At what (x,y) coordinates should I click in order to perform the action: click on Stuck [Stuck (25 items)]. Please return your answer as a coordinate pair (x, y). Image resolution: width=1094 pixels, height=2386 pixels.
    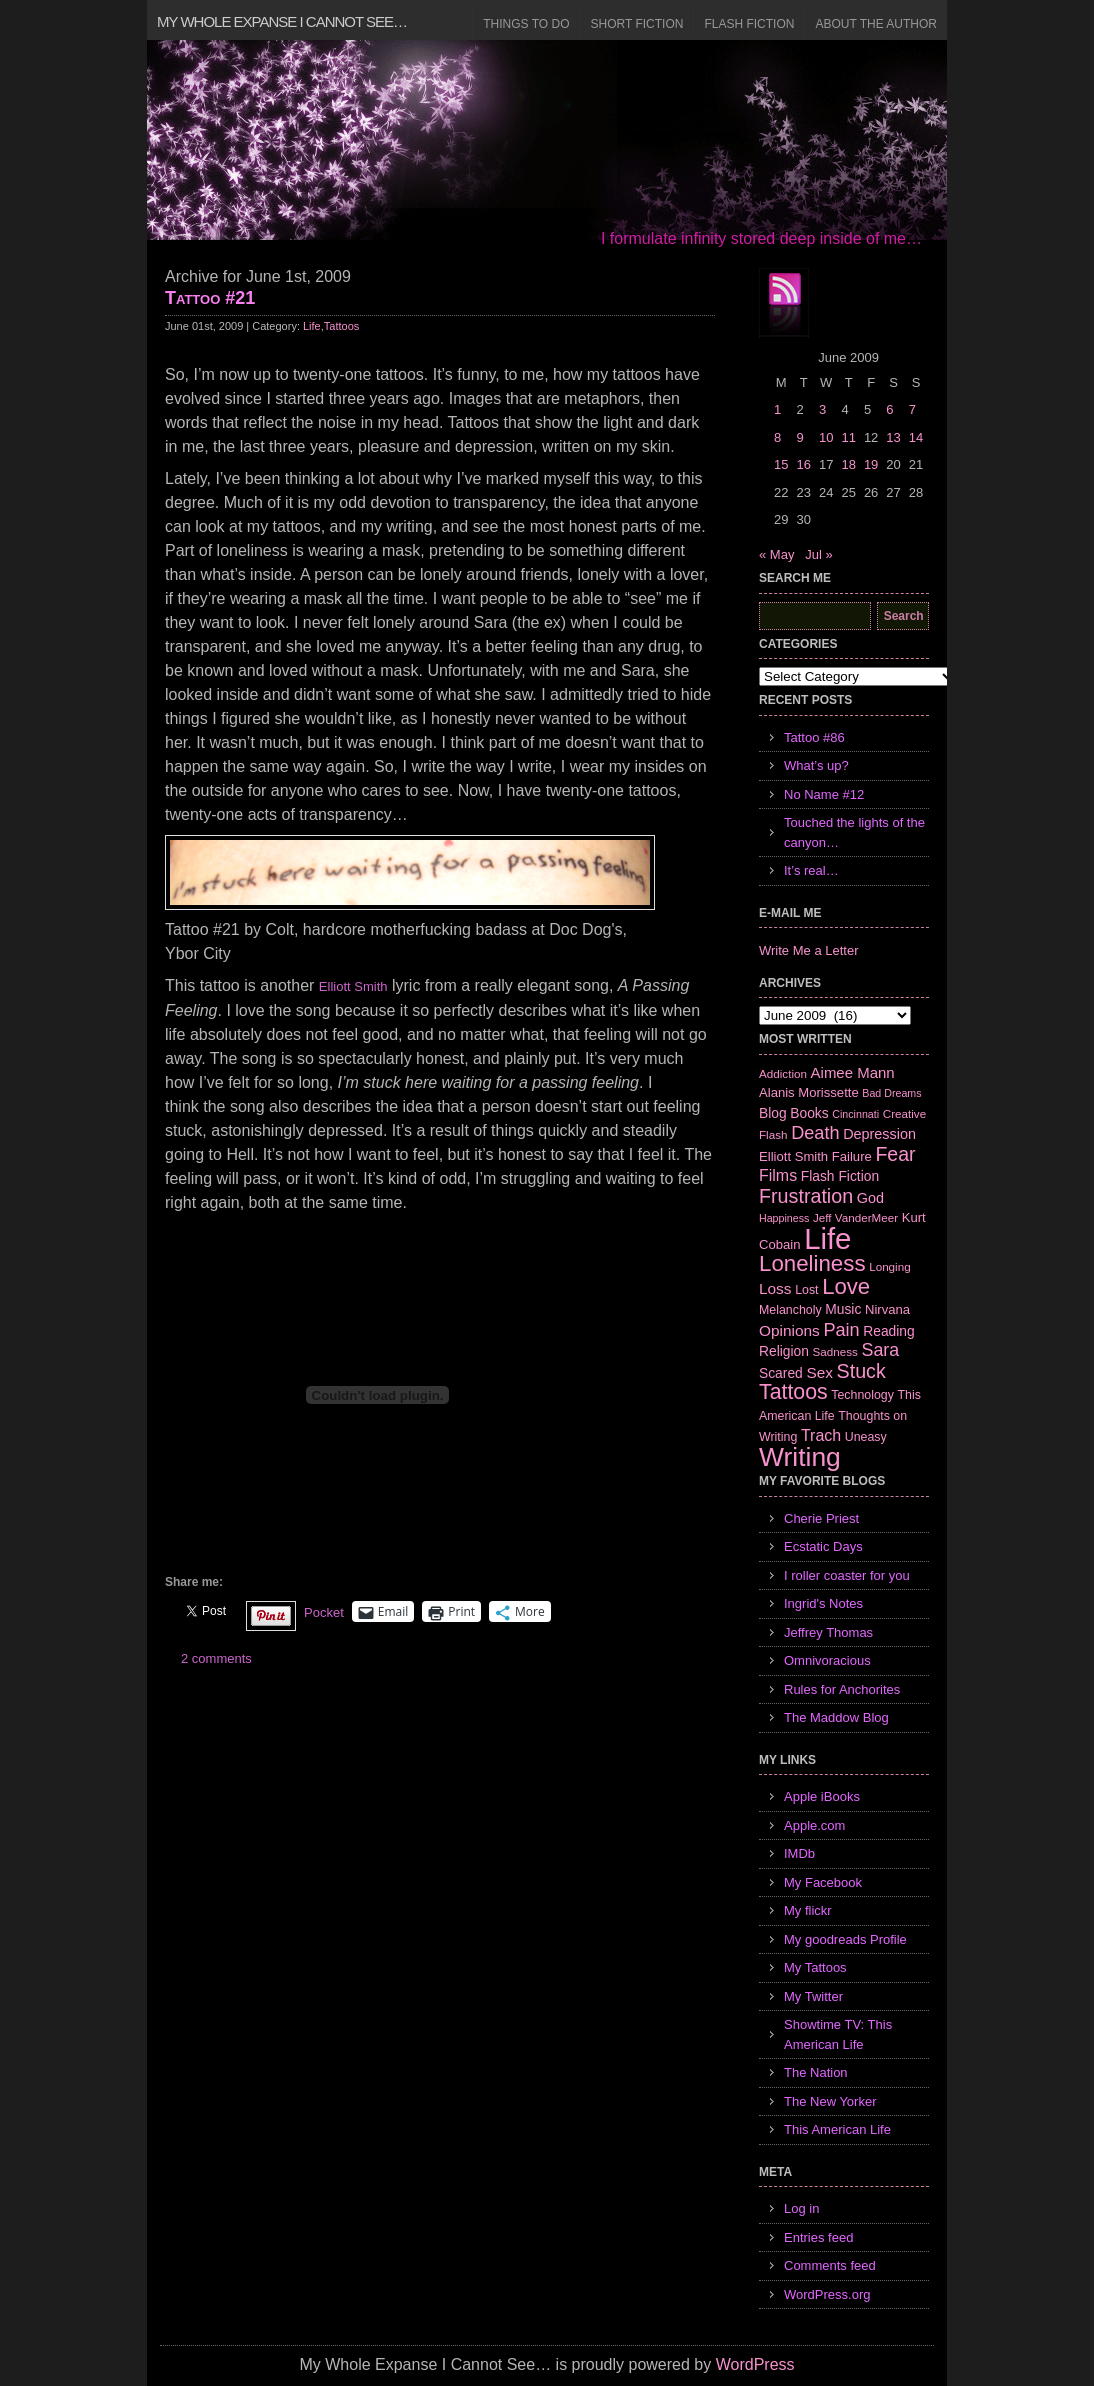
    Looking at the image, I should click on (861, 1371).